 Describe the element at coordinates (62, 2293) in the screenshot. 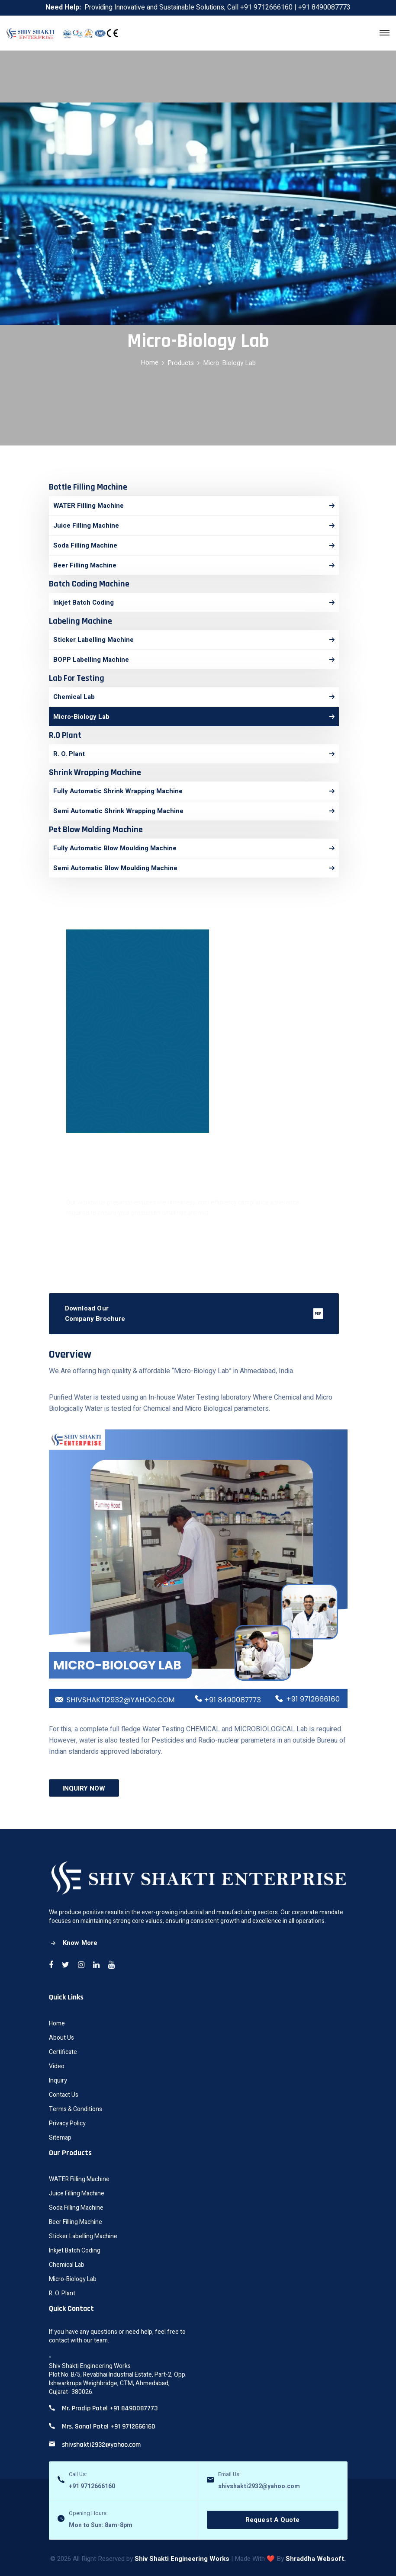

I see `R. O. Plant` at that location.